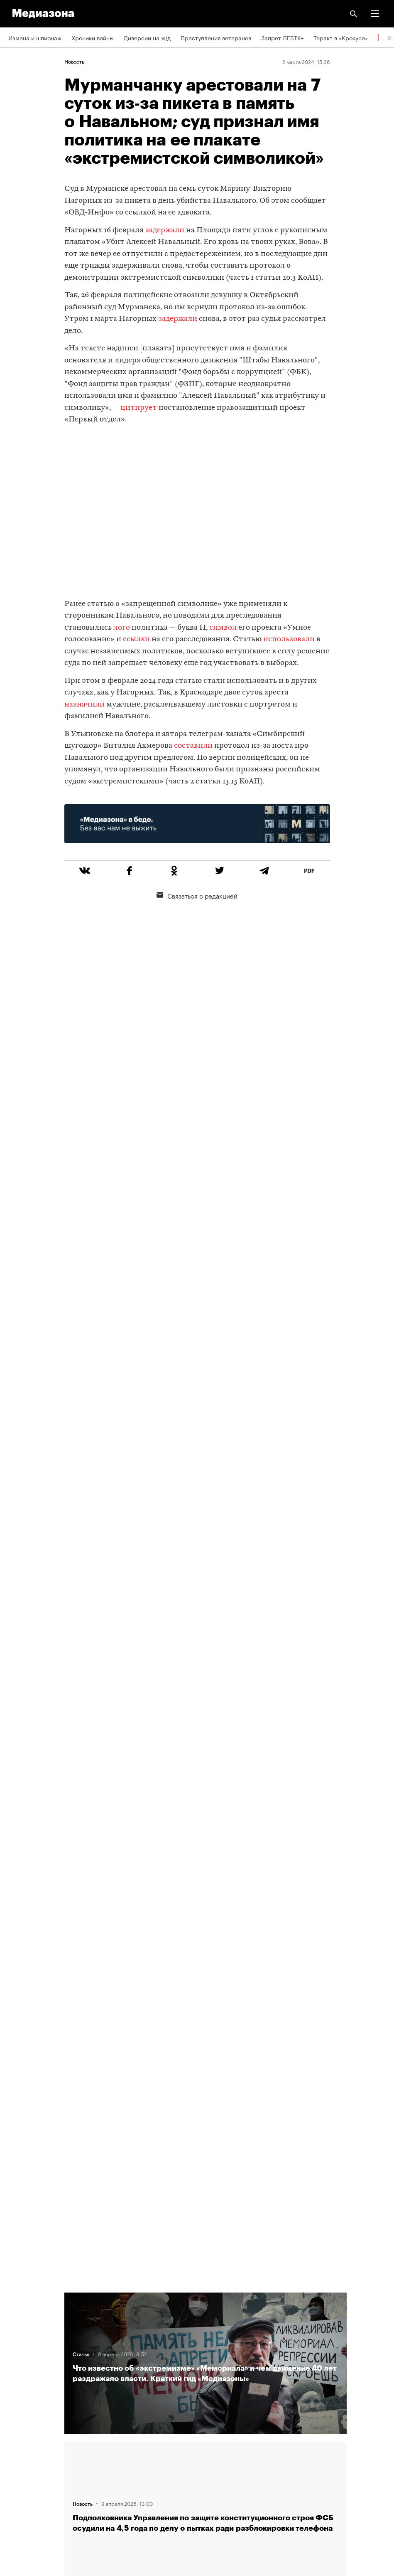  What do you see at coordinates (216, 37) in the screenshot?
I see `Преступления ветеранов` at bounding box center [216, 37].